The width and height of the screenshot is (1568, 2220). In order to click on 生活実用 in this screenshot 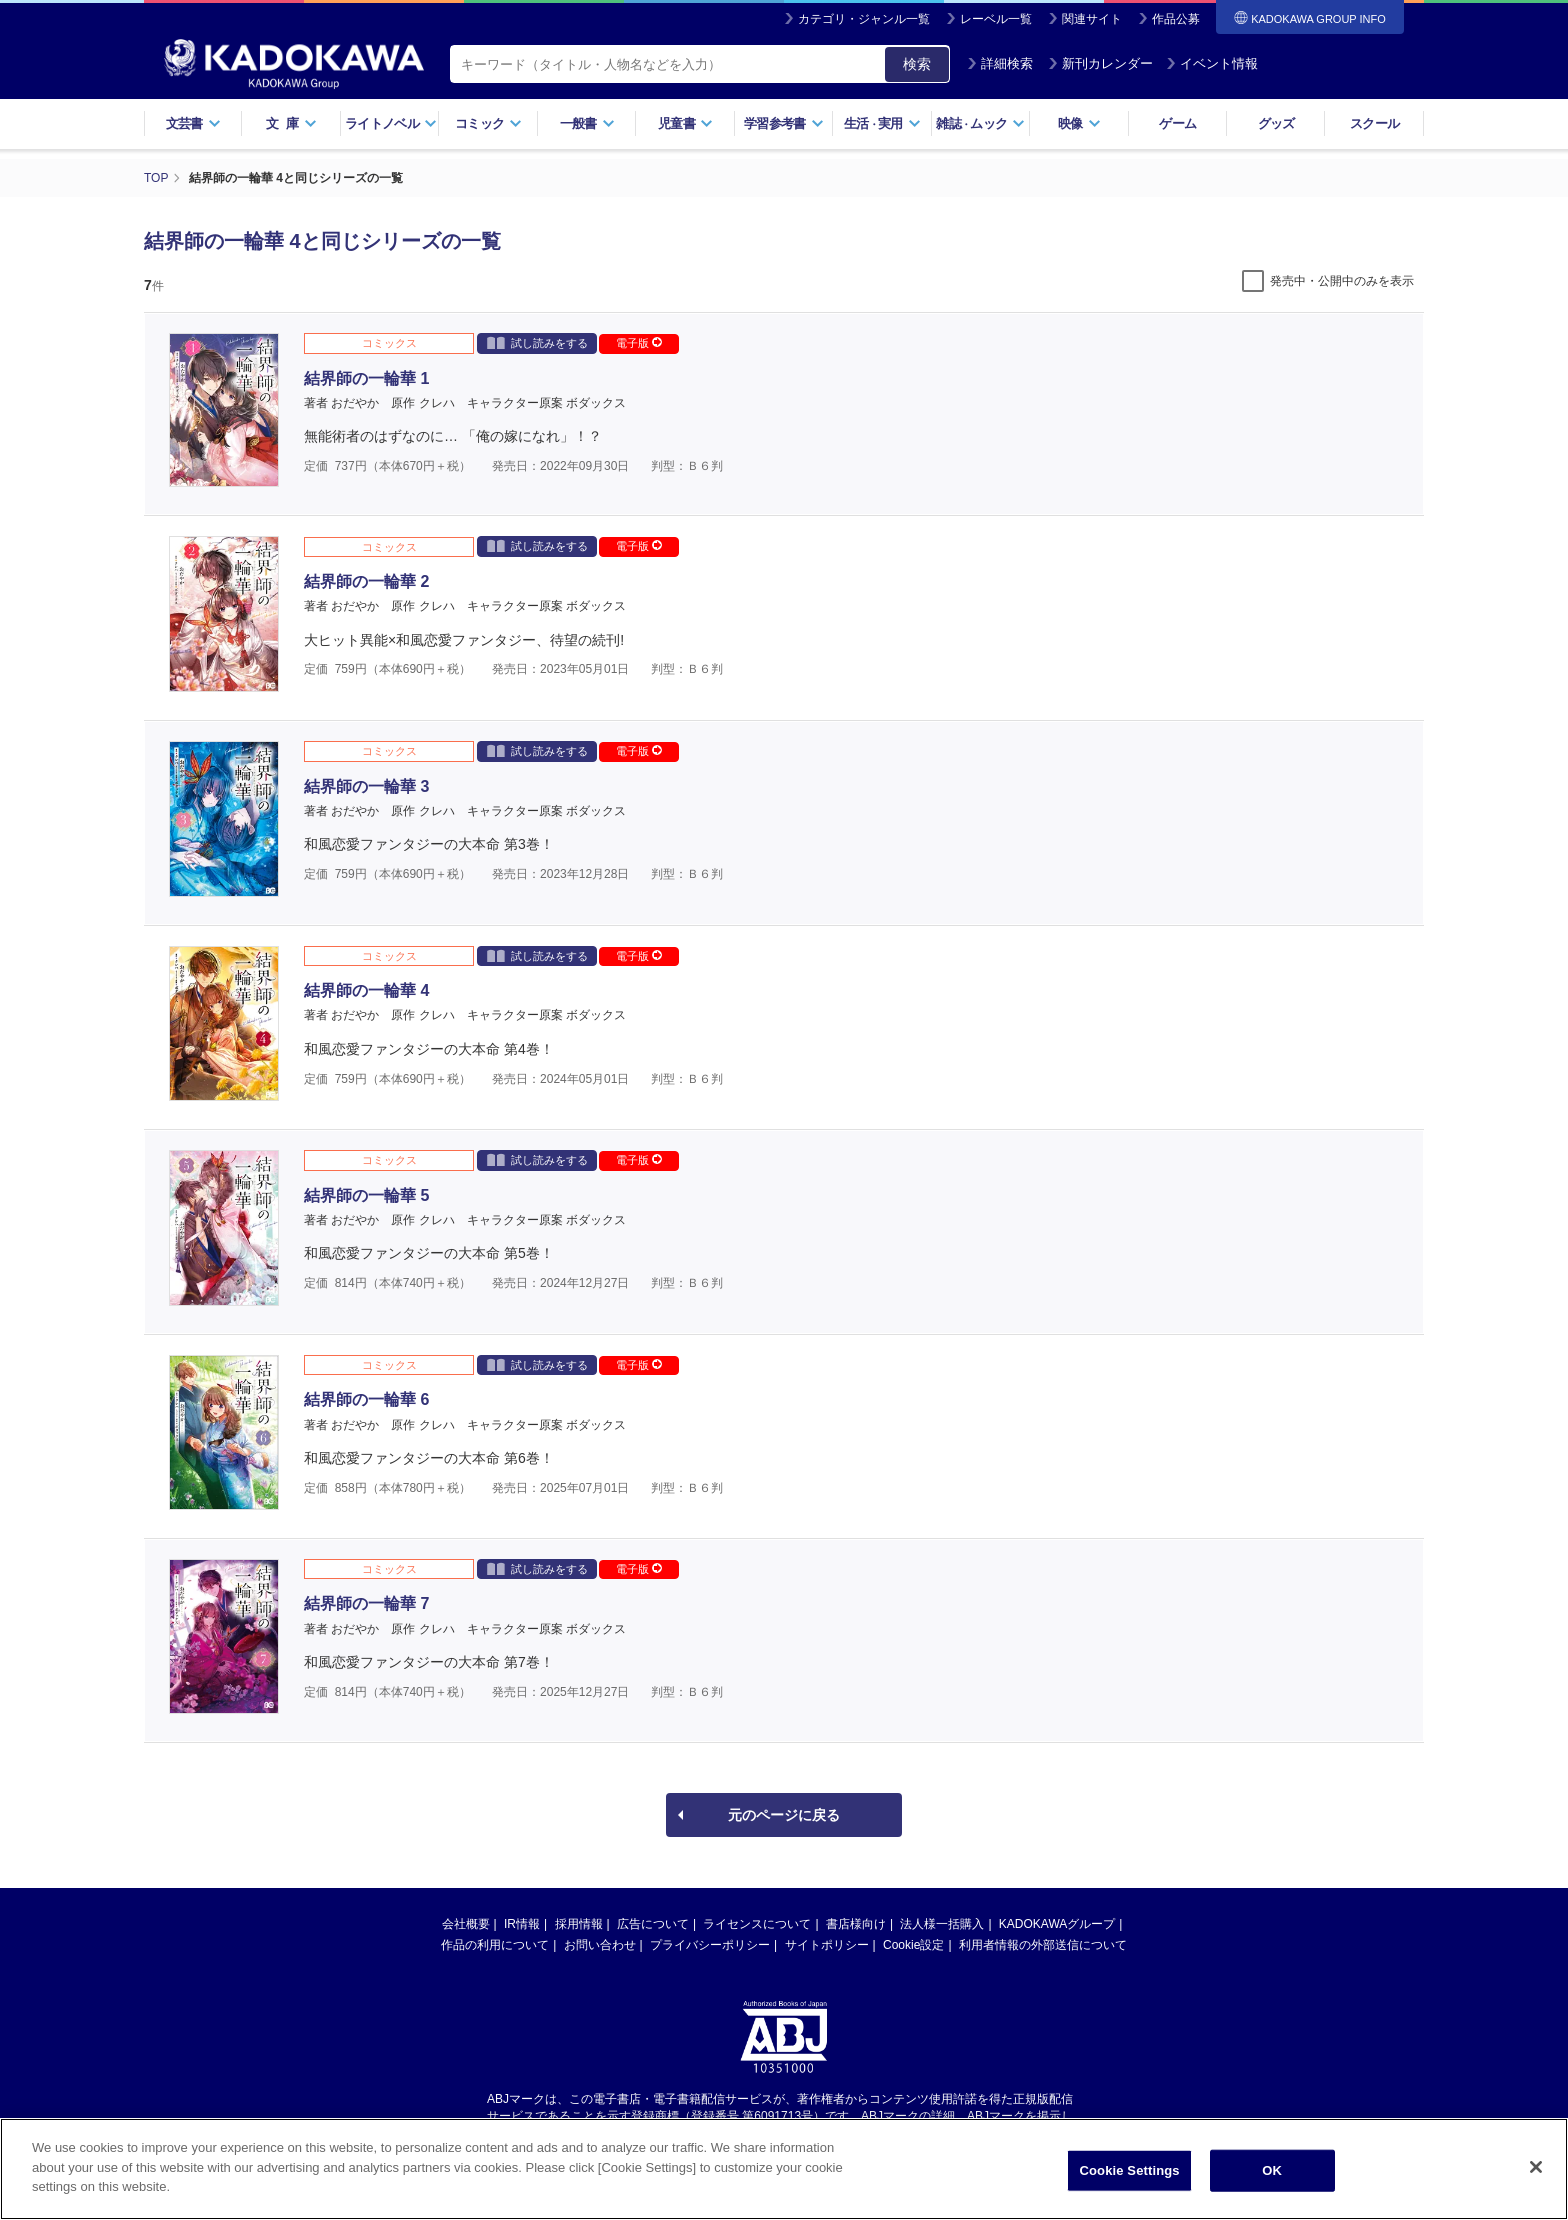, I will do `click(882, 123)`.